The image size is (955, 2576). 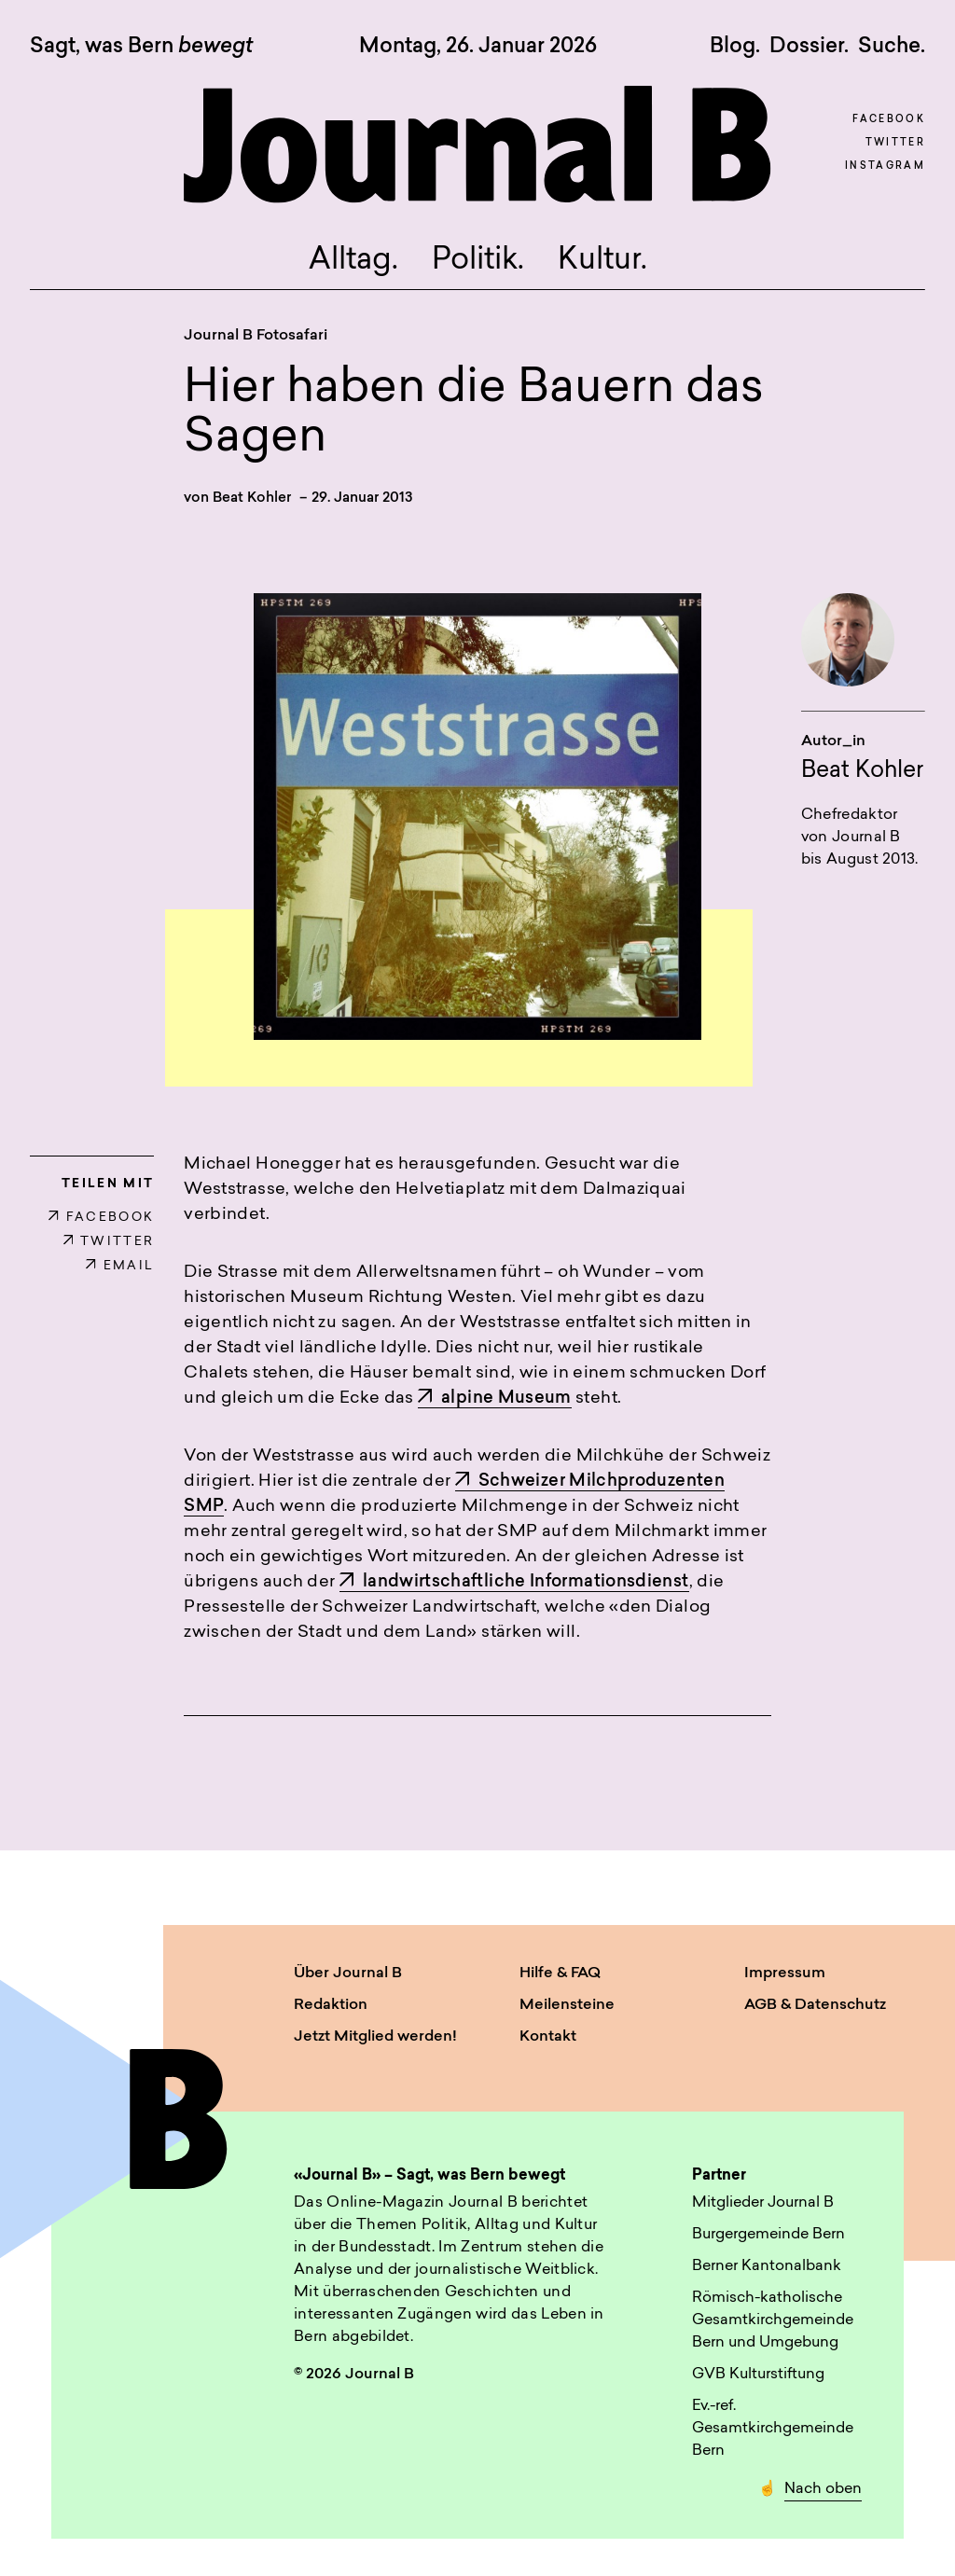 I want to click on FACEBOOK, so click(x=101, y=1218).